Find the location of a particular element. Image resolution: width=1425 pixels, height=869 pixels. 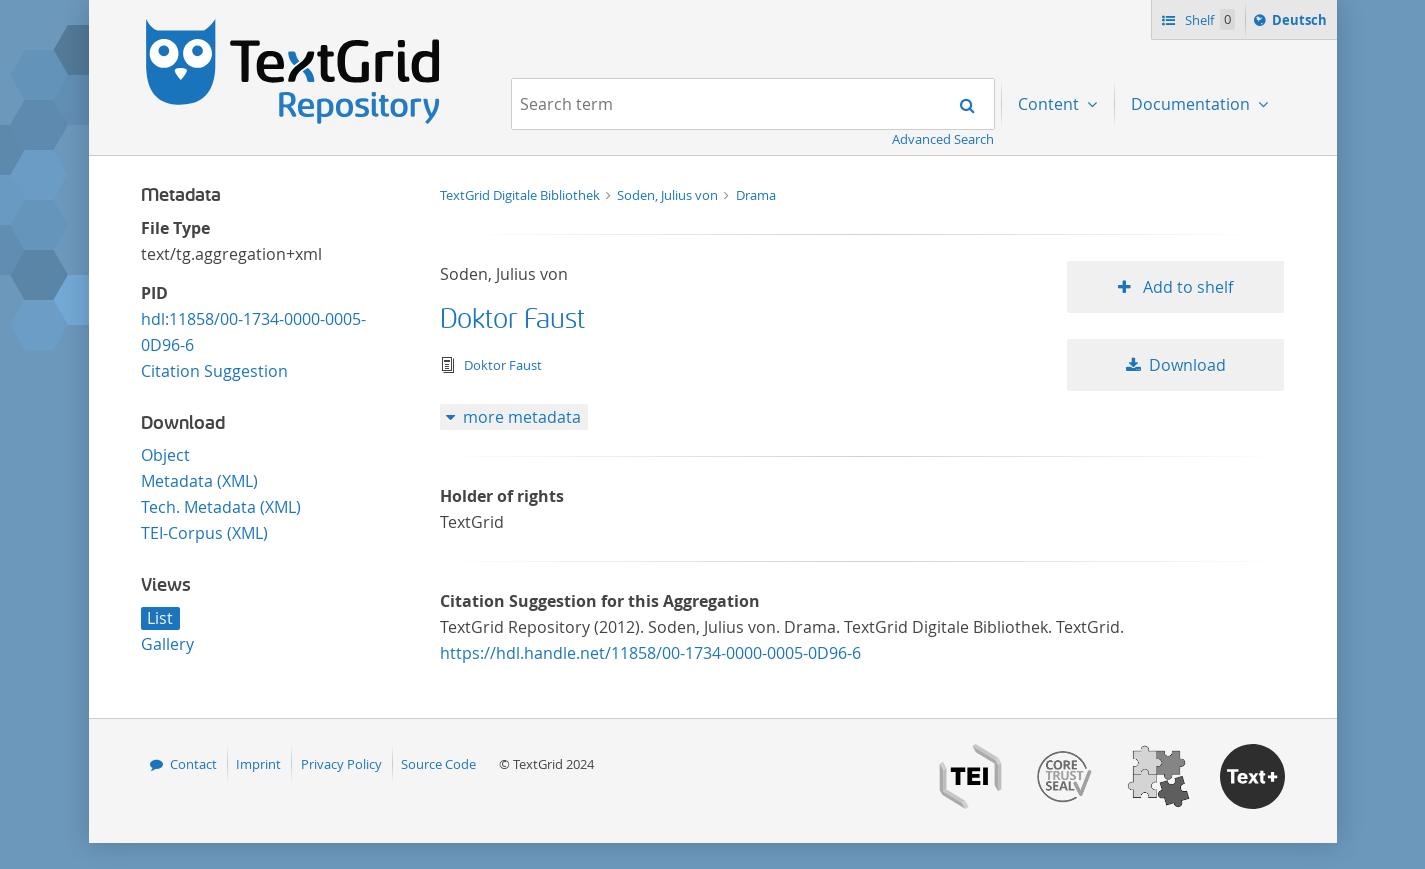

Privacy Policy is located at coordinates (341, 764).